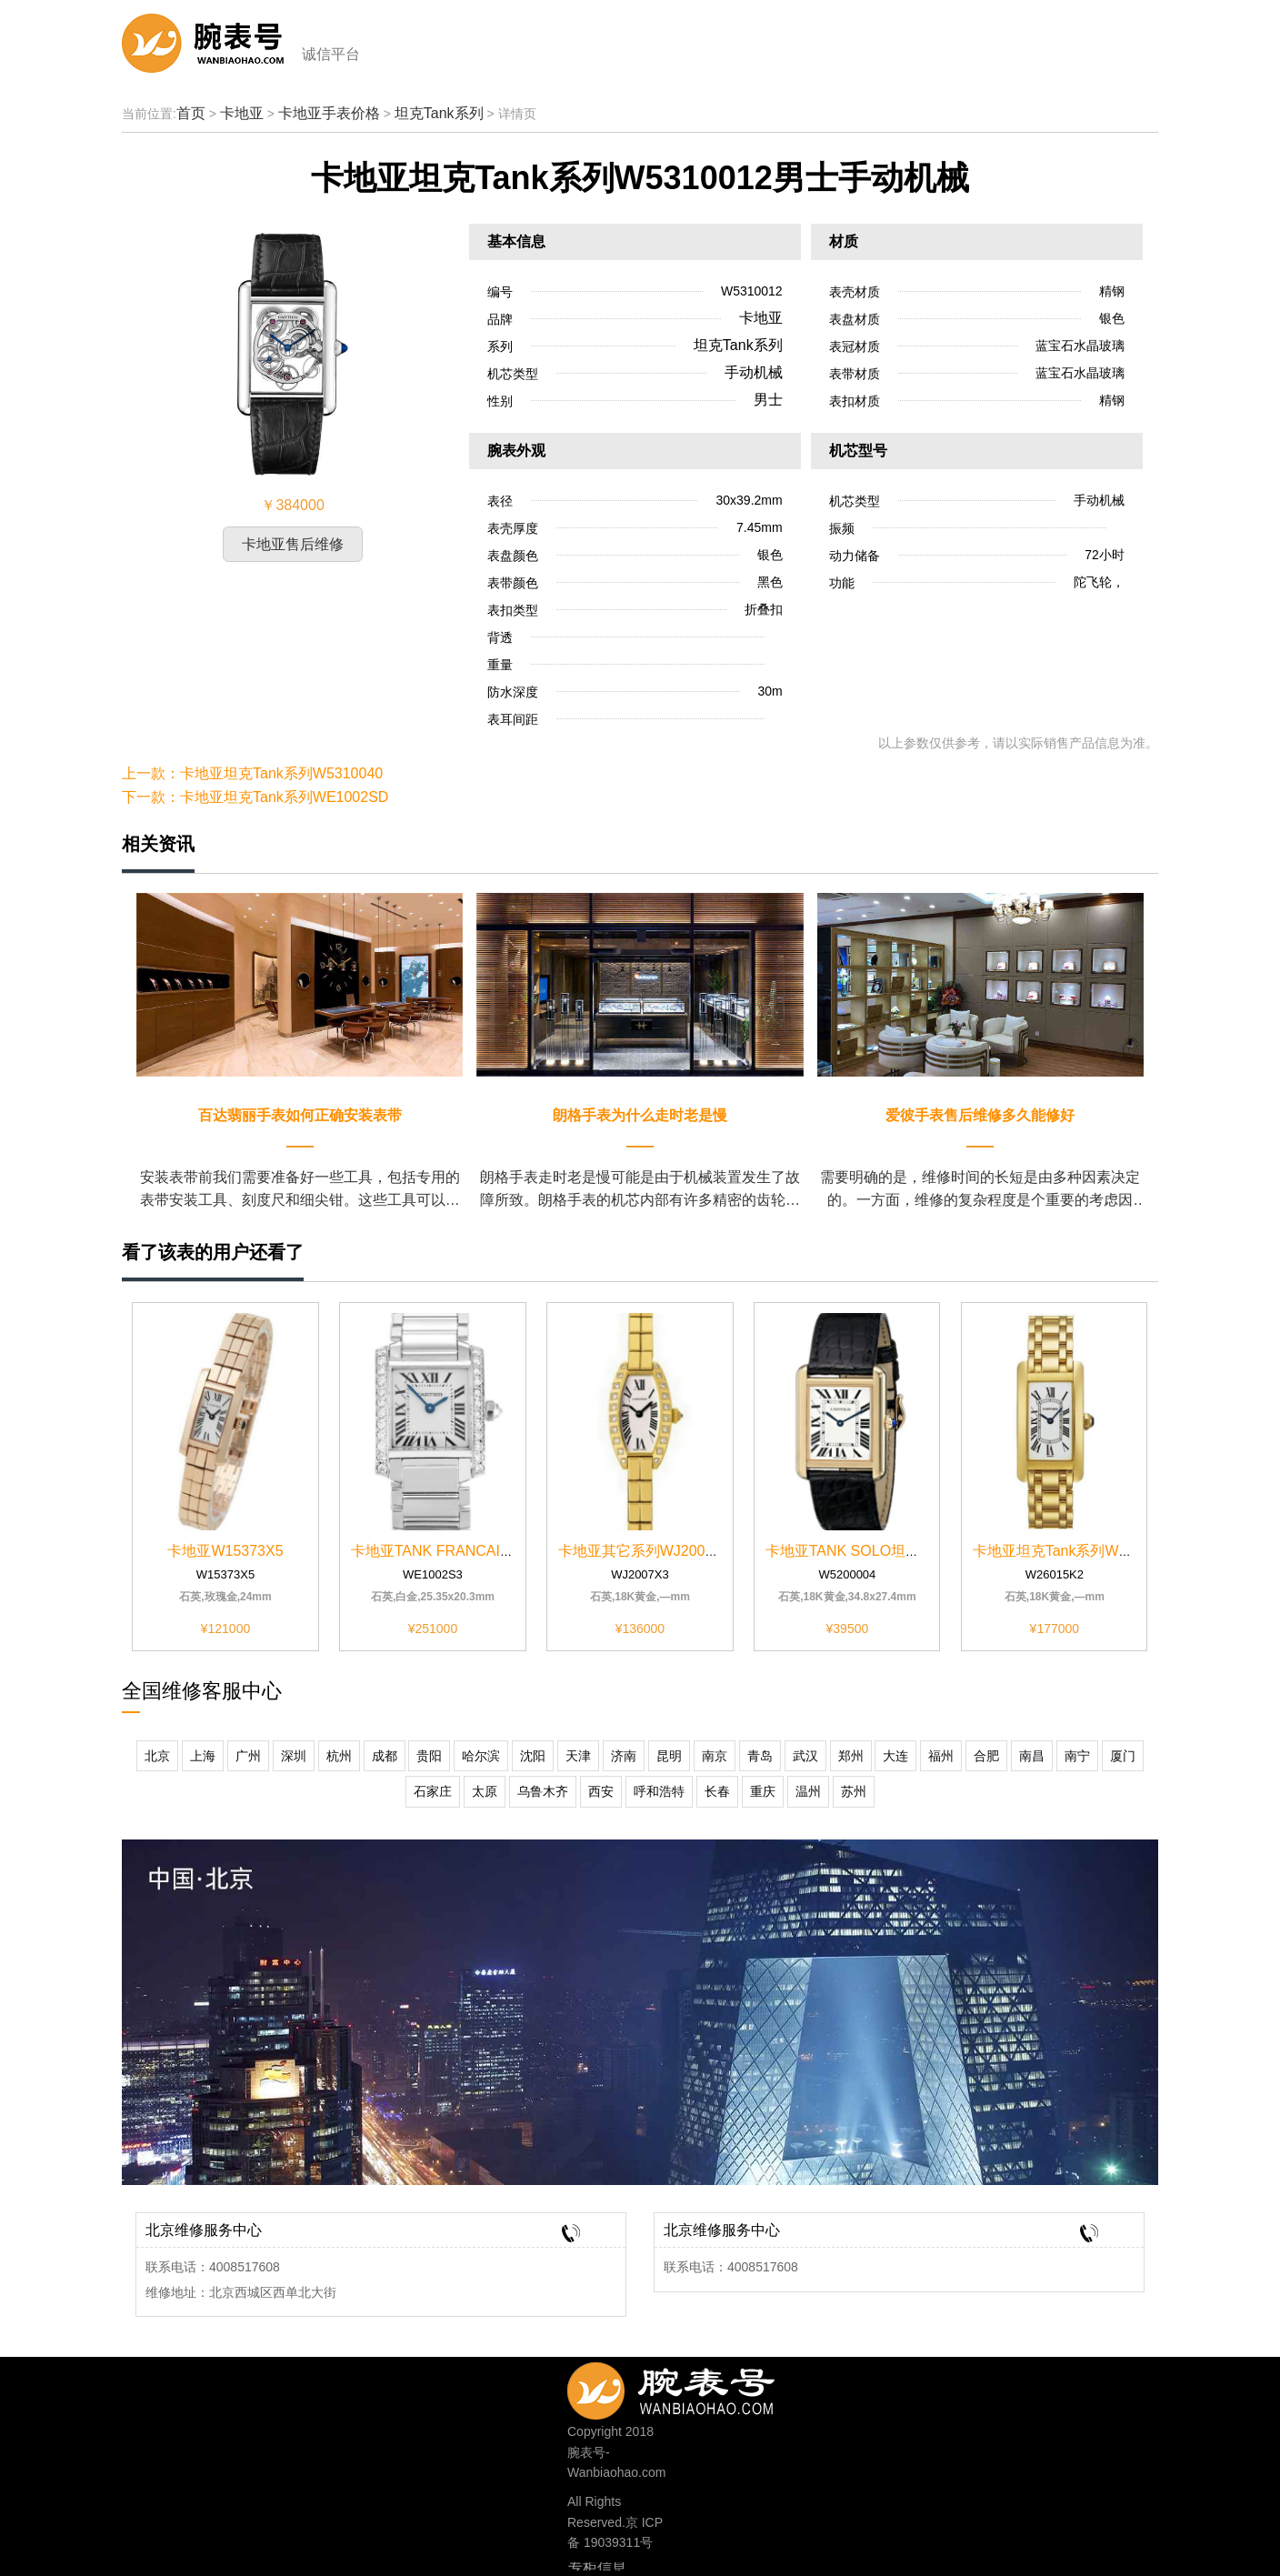 This screenshot has width=1280, height=2576. I want to click on 百达翡丽手表如何正确安装表带, so click(300, 1115).